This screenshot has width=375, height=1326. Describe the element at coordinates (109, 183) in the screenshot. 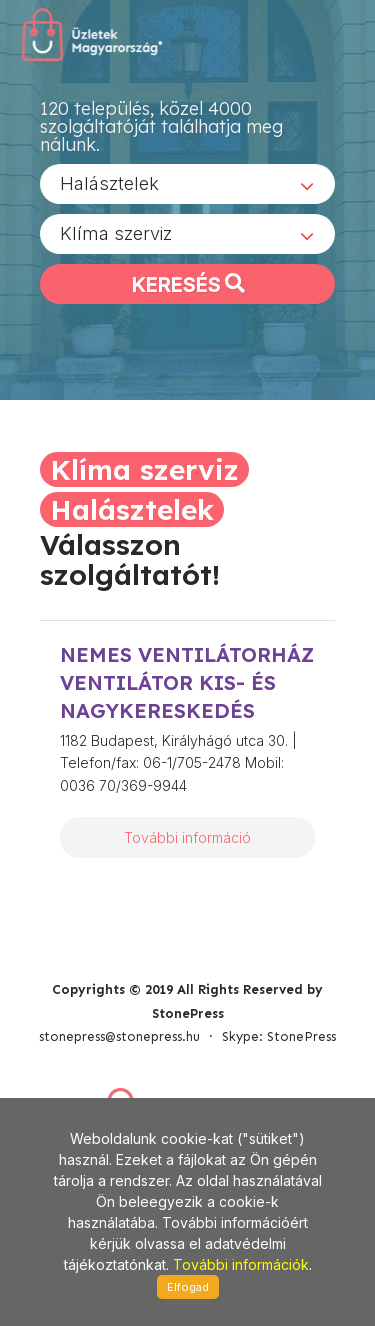

I see `Halásztelek [textbox]` at that location.